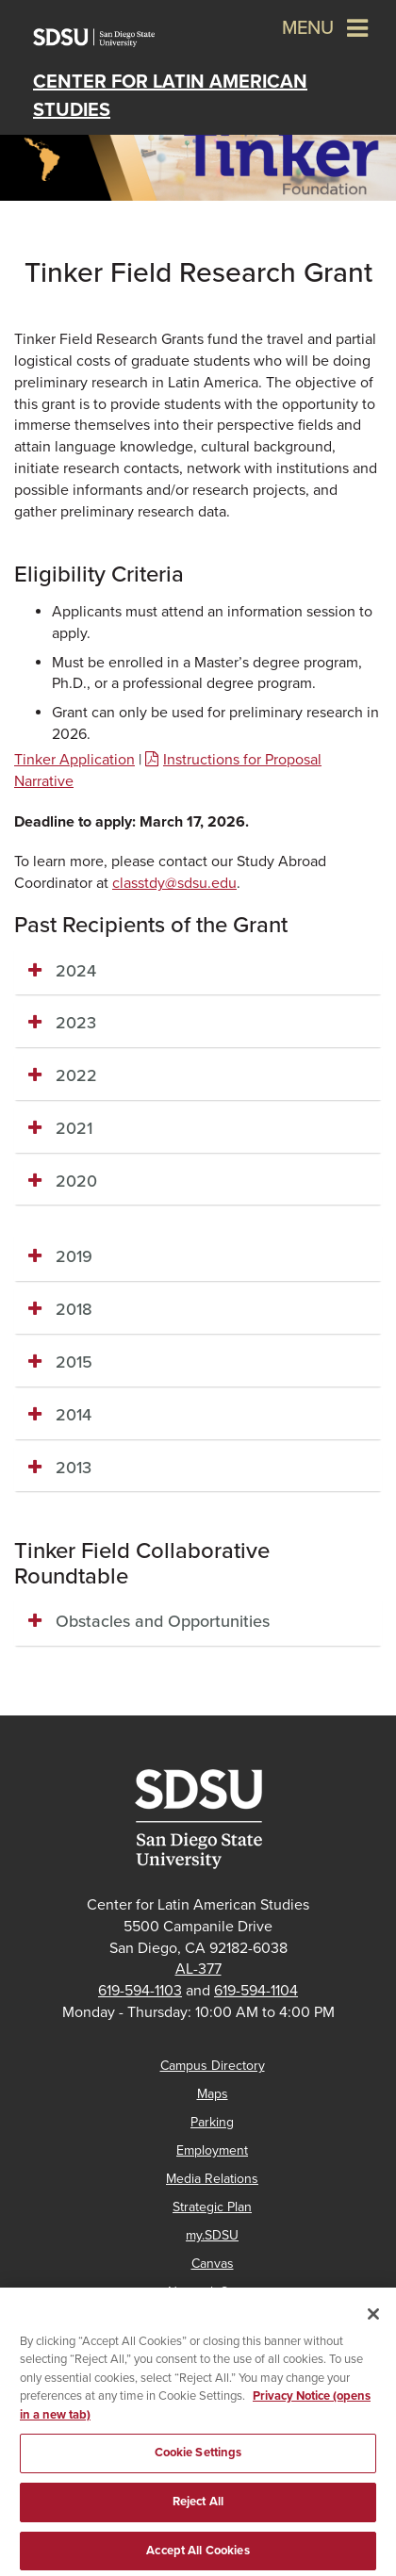  Describe the element at coordinates (74, 1256) in the screenshot. I see `2019 [button]` at that location.